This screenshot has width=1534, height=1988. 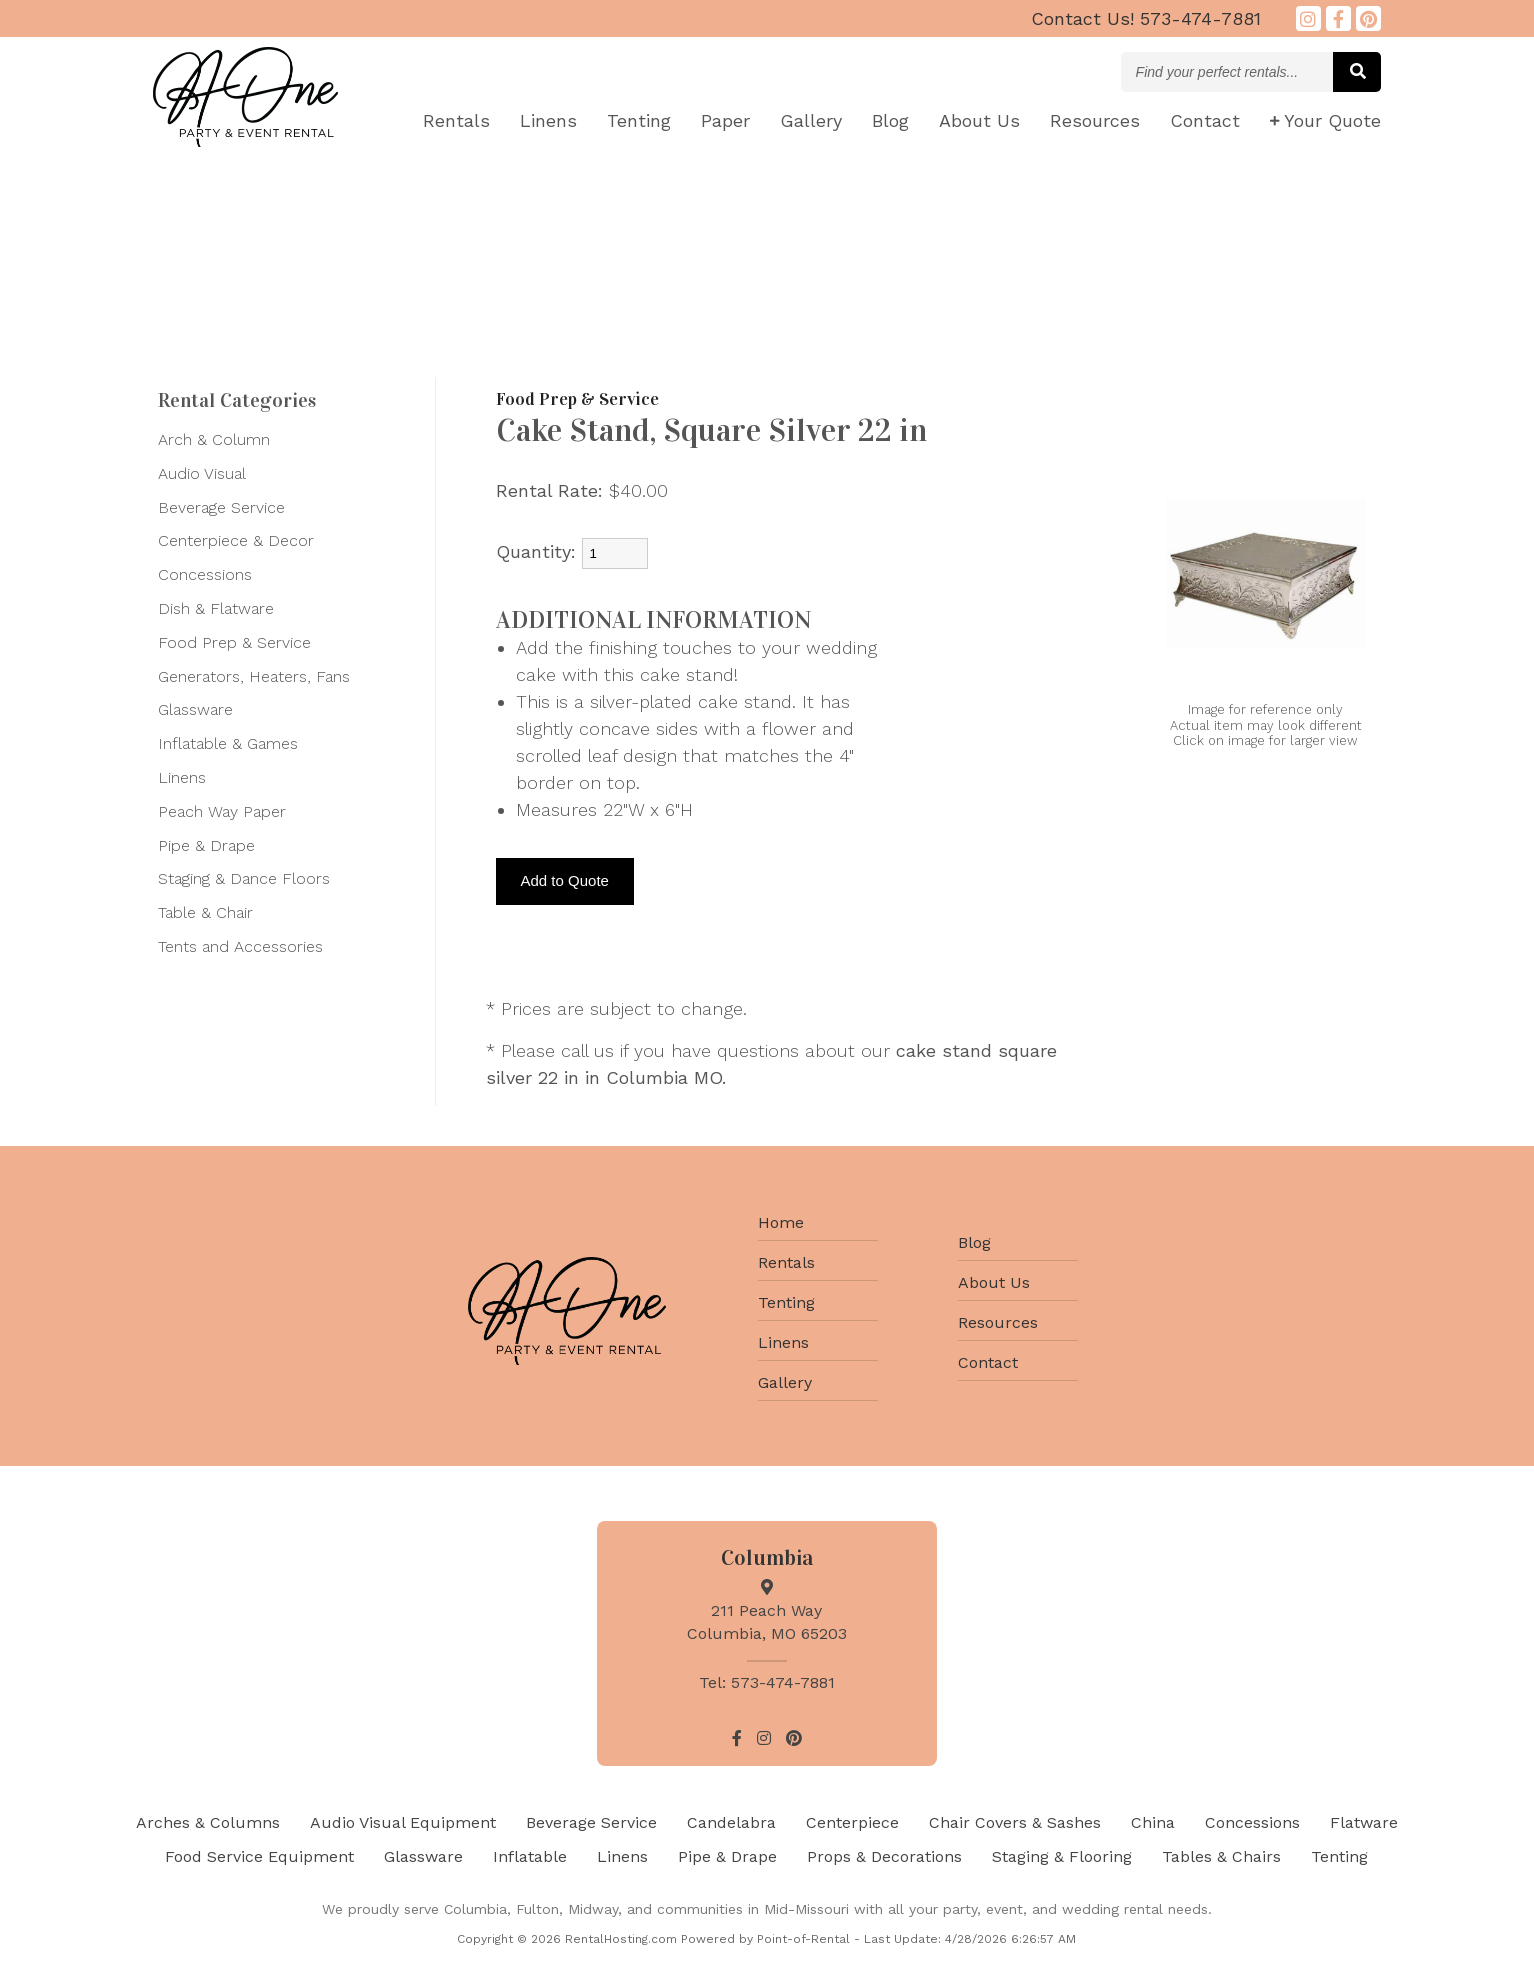 What do you see at coordinates (254, 676) in the screenshot?
I see `Generators, Heaters, Fans` at bounding box center [254, 676].